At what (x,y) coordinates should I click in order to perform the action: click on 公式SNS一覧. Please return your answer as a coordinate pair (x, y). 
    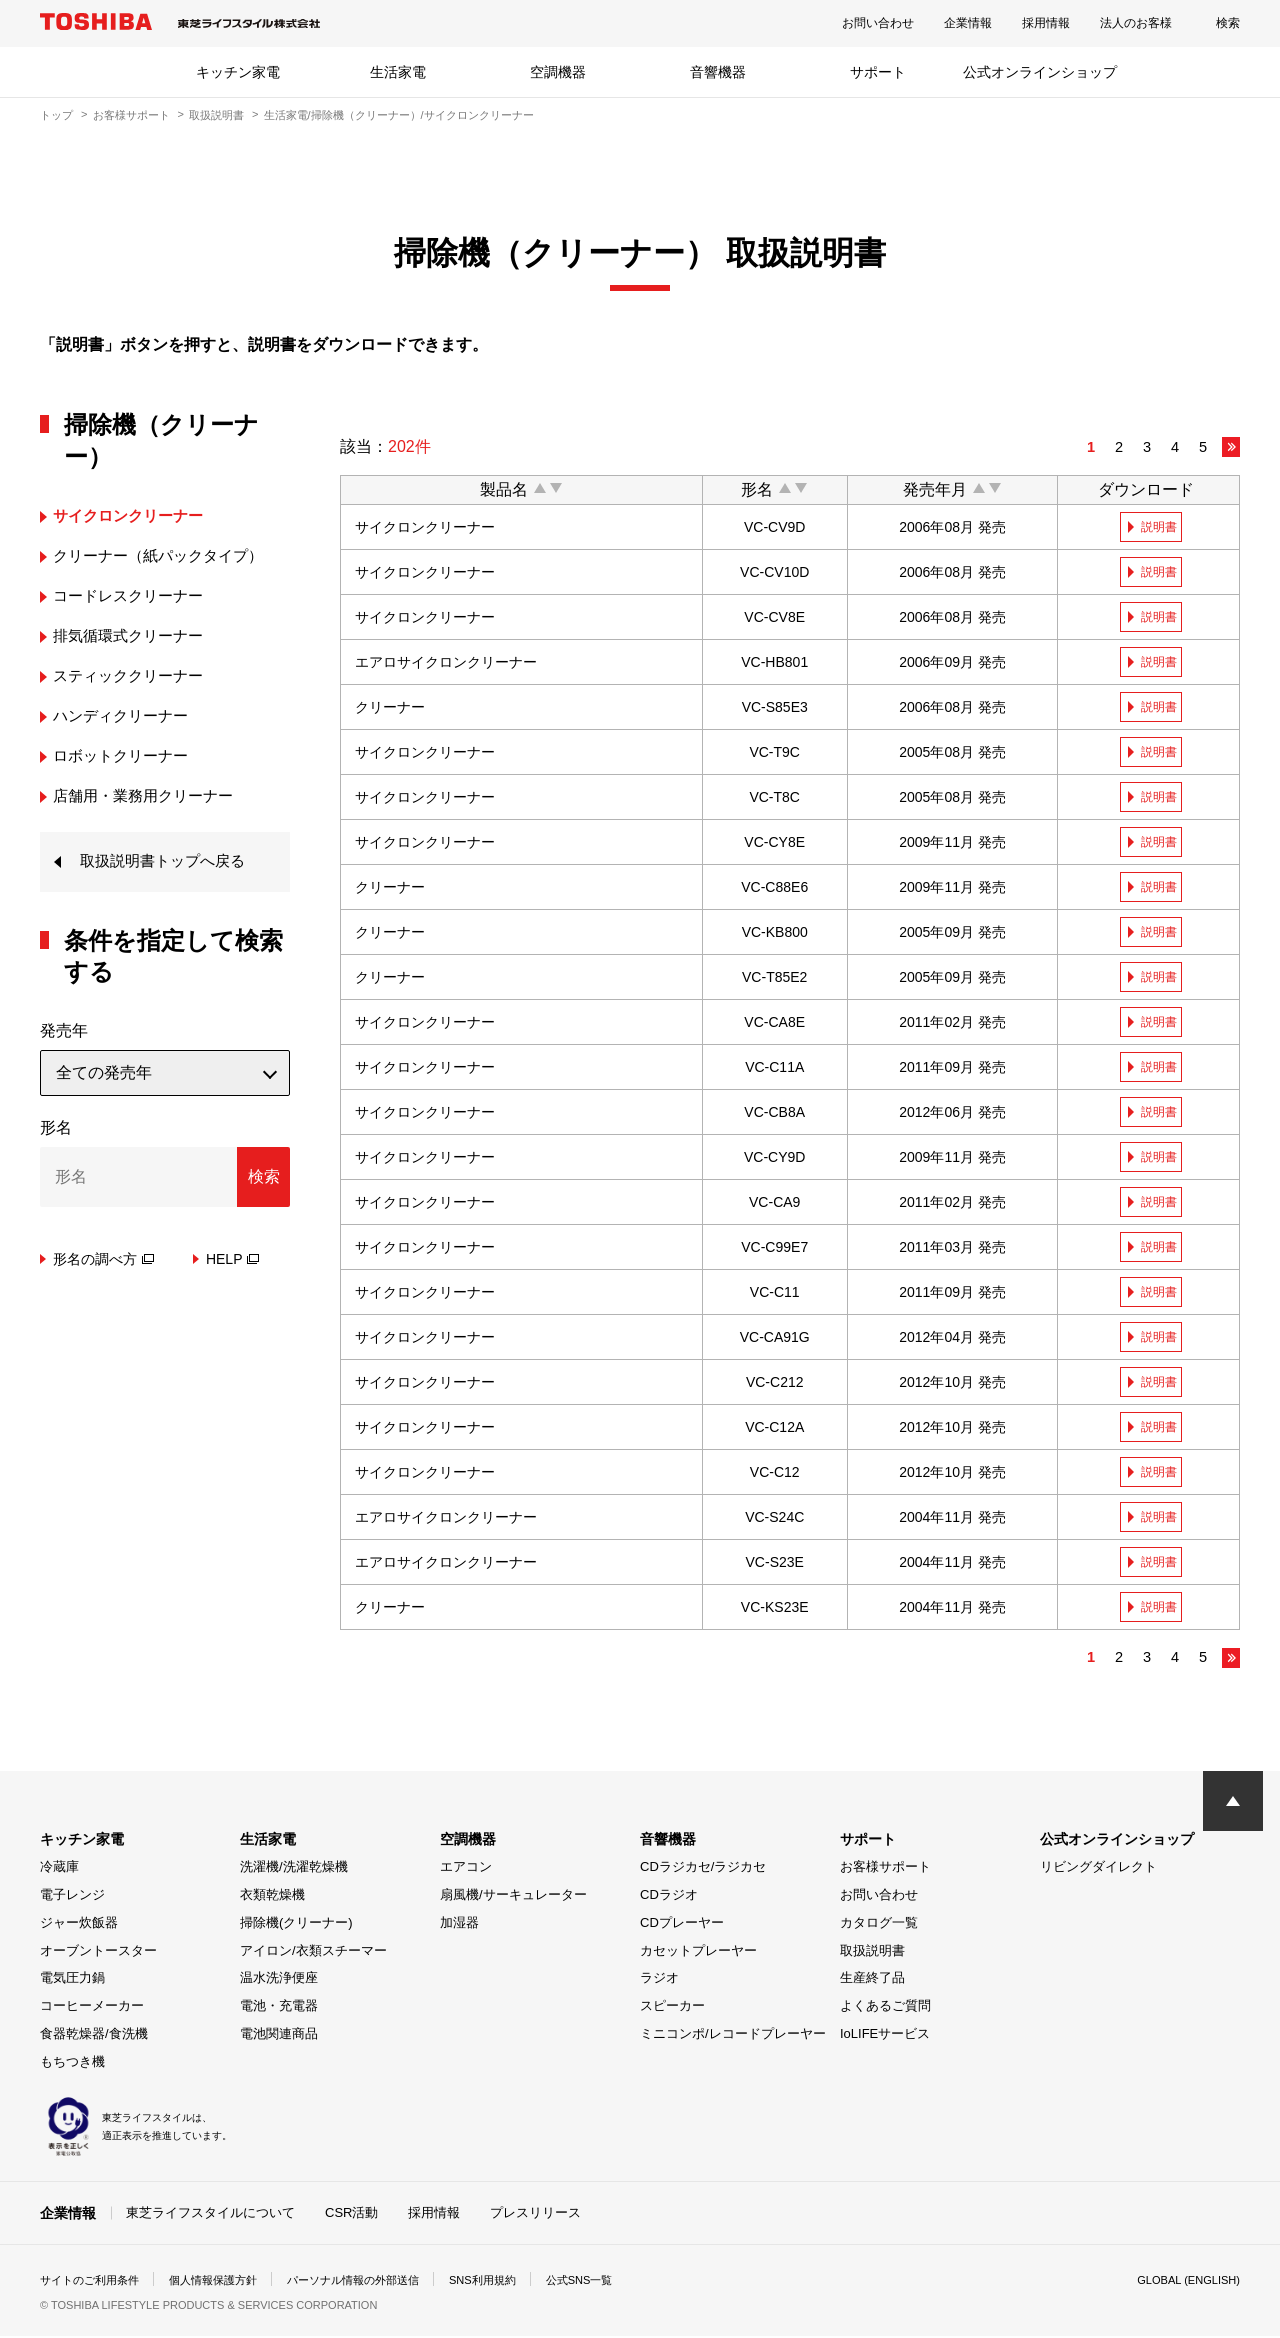
    Looking at the image, I should click on (617, 2282).